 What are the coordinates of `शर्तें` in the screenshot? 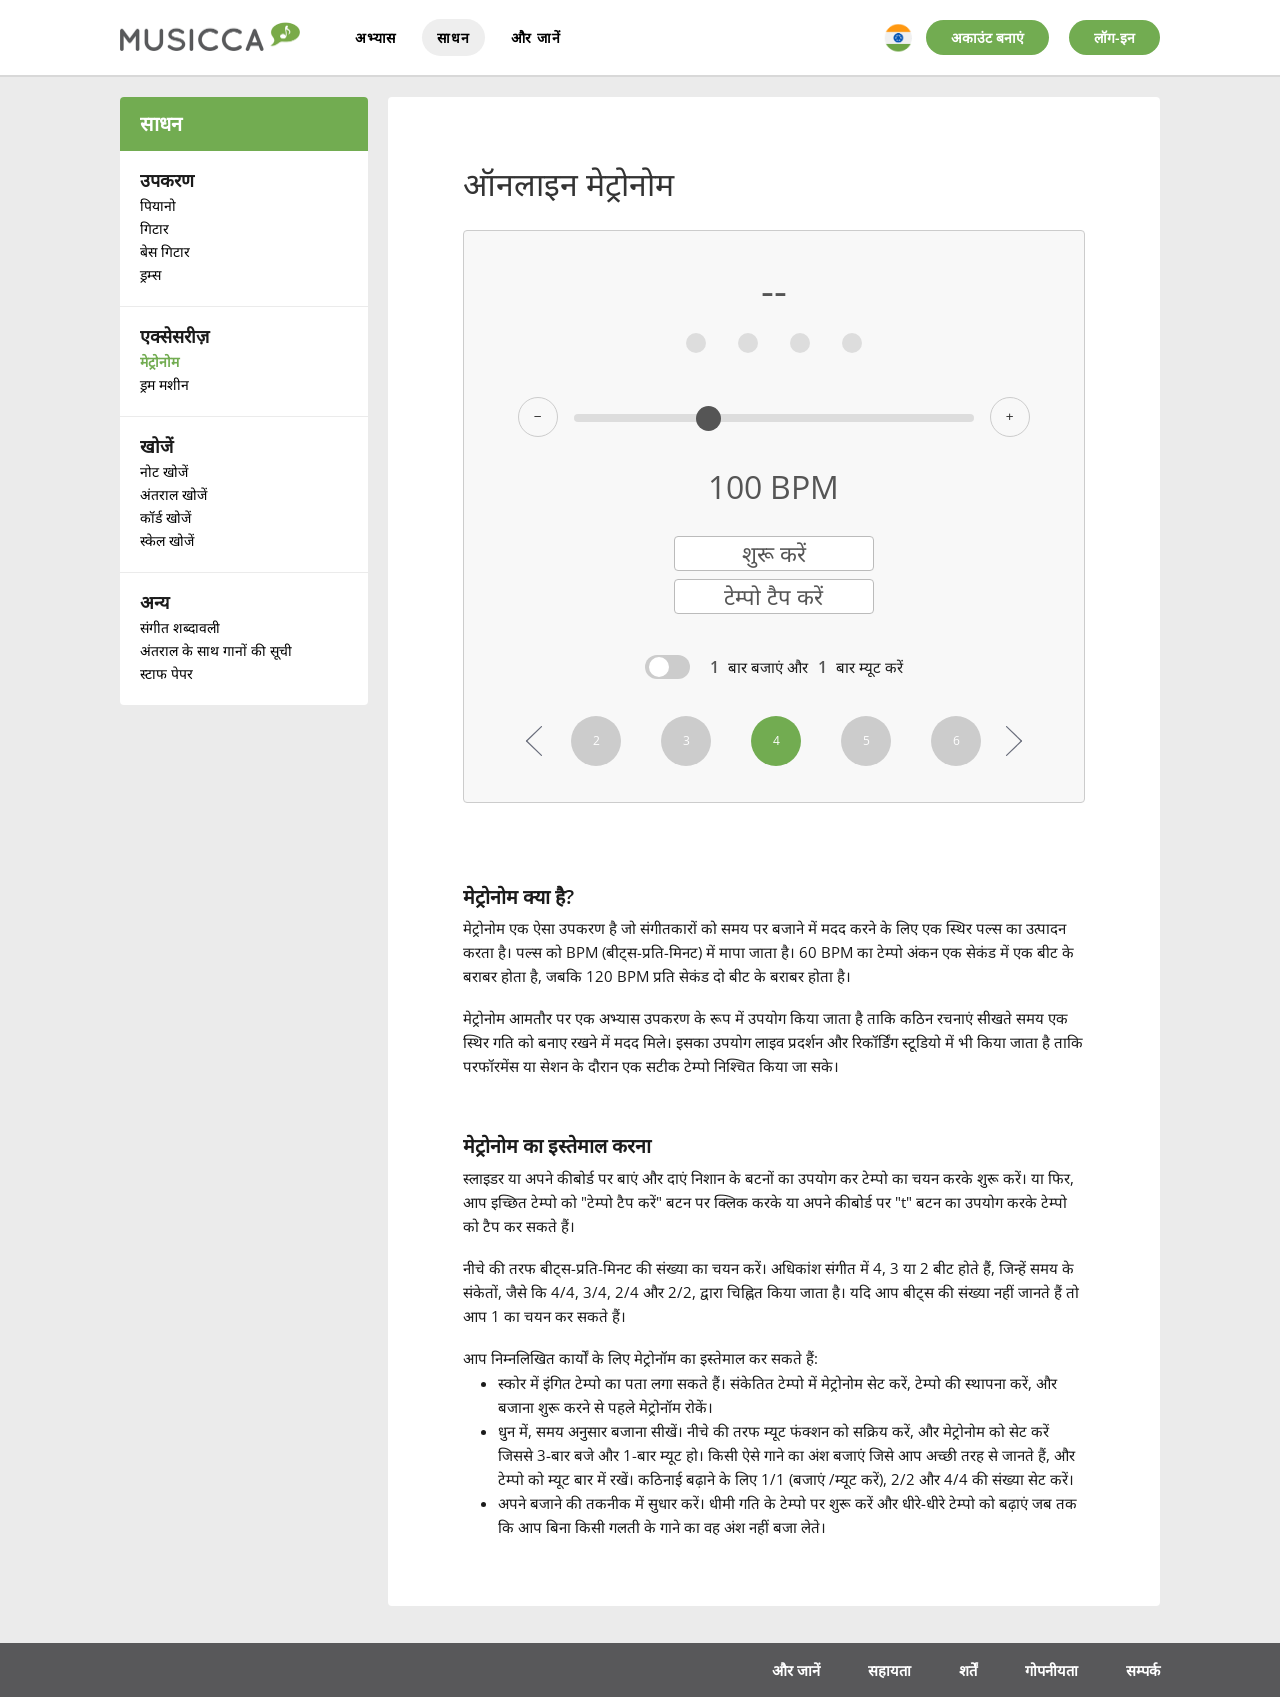 It's located at (962, 1666).